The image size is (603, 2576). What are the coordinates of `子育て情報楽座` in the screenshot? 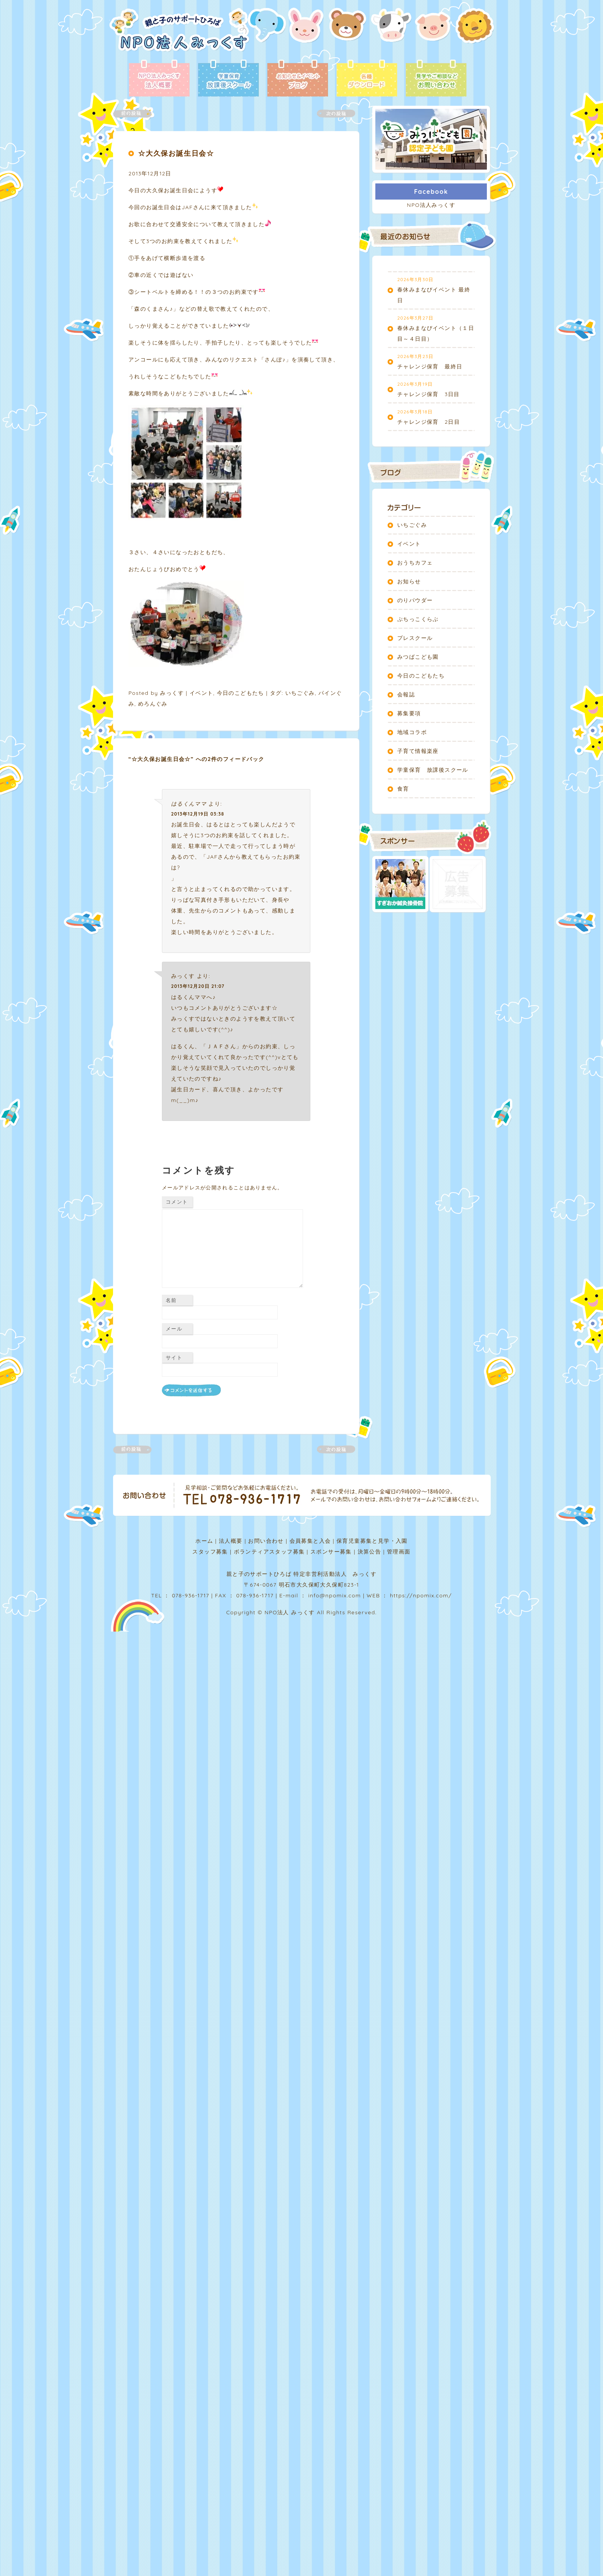 It's located at (418, 751).